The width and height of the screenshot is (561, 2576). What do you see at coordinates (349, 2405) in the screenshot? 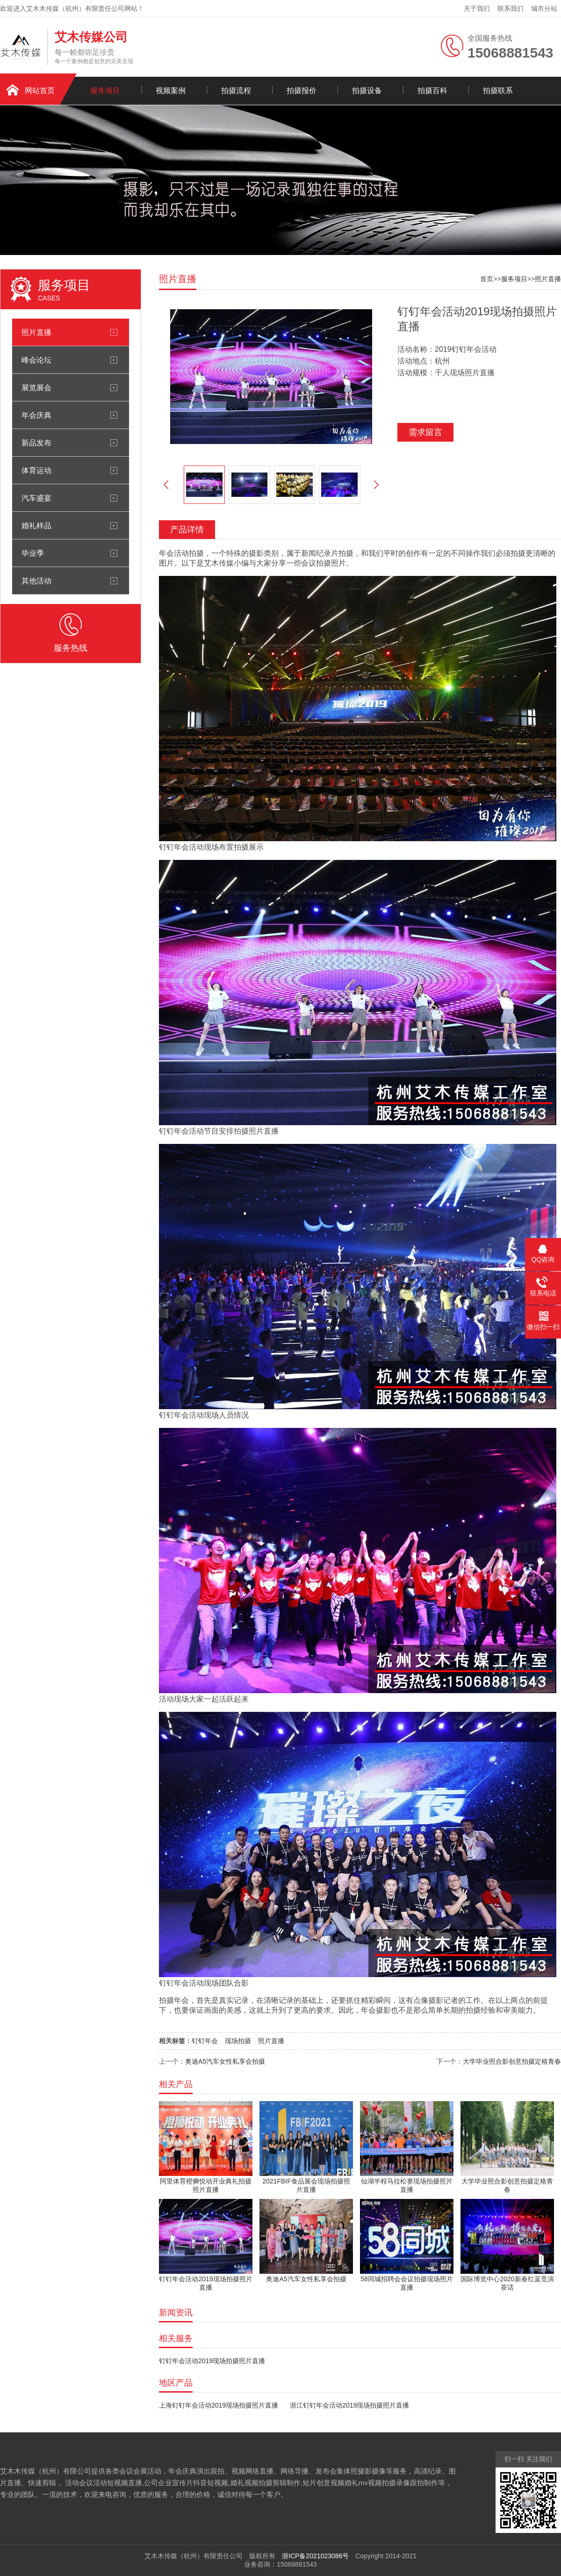
I see `浙江钉钉年会活动2019现场拍摄照片直播` at bounding box center [349, 2405].